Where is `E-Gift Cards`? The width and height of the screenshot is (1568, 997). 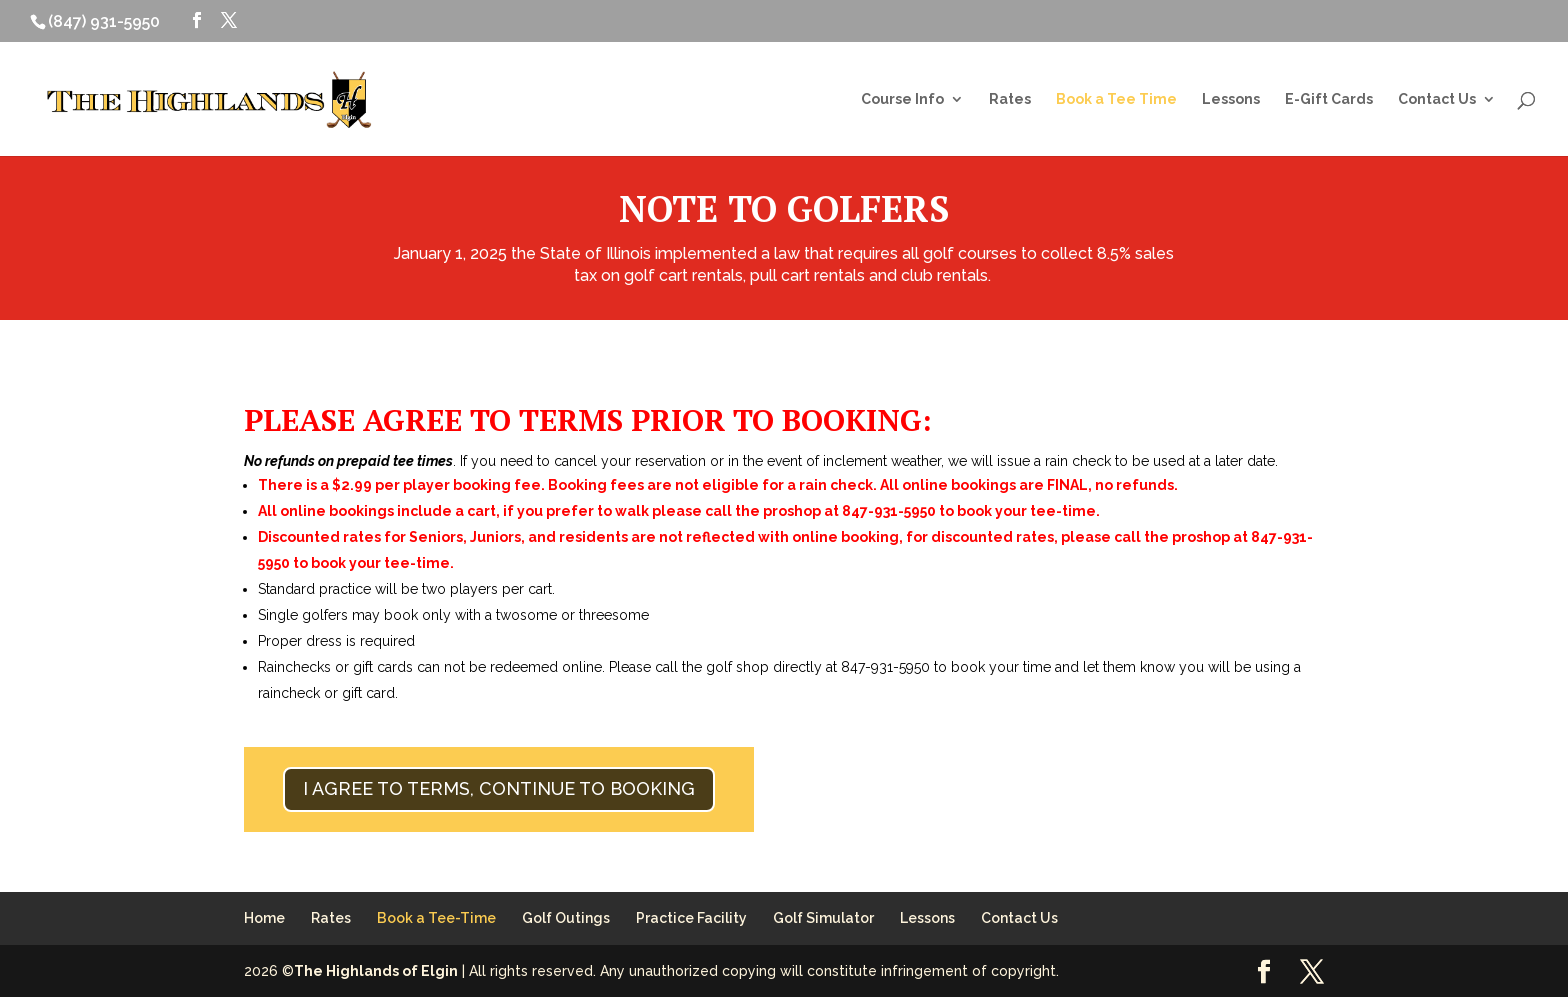 E-Gift Cards is located at coordinates (1329, 99).